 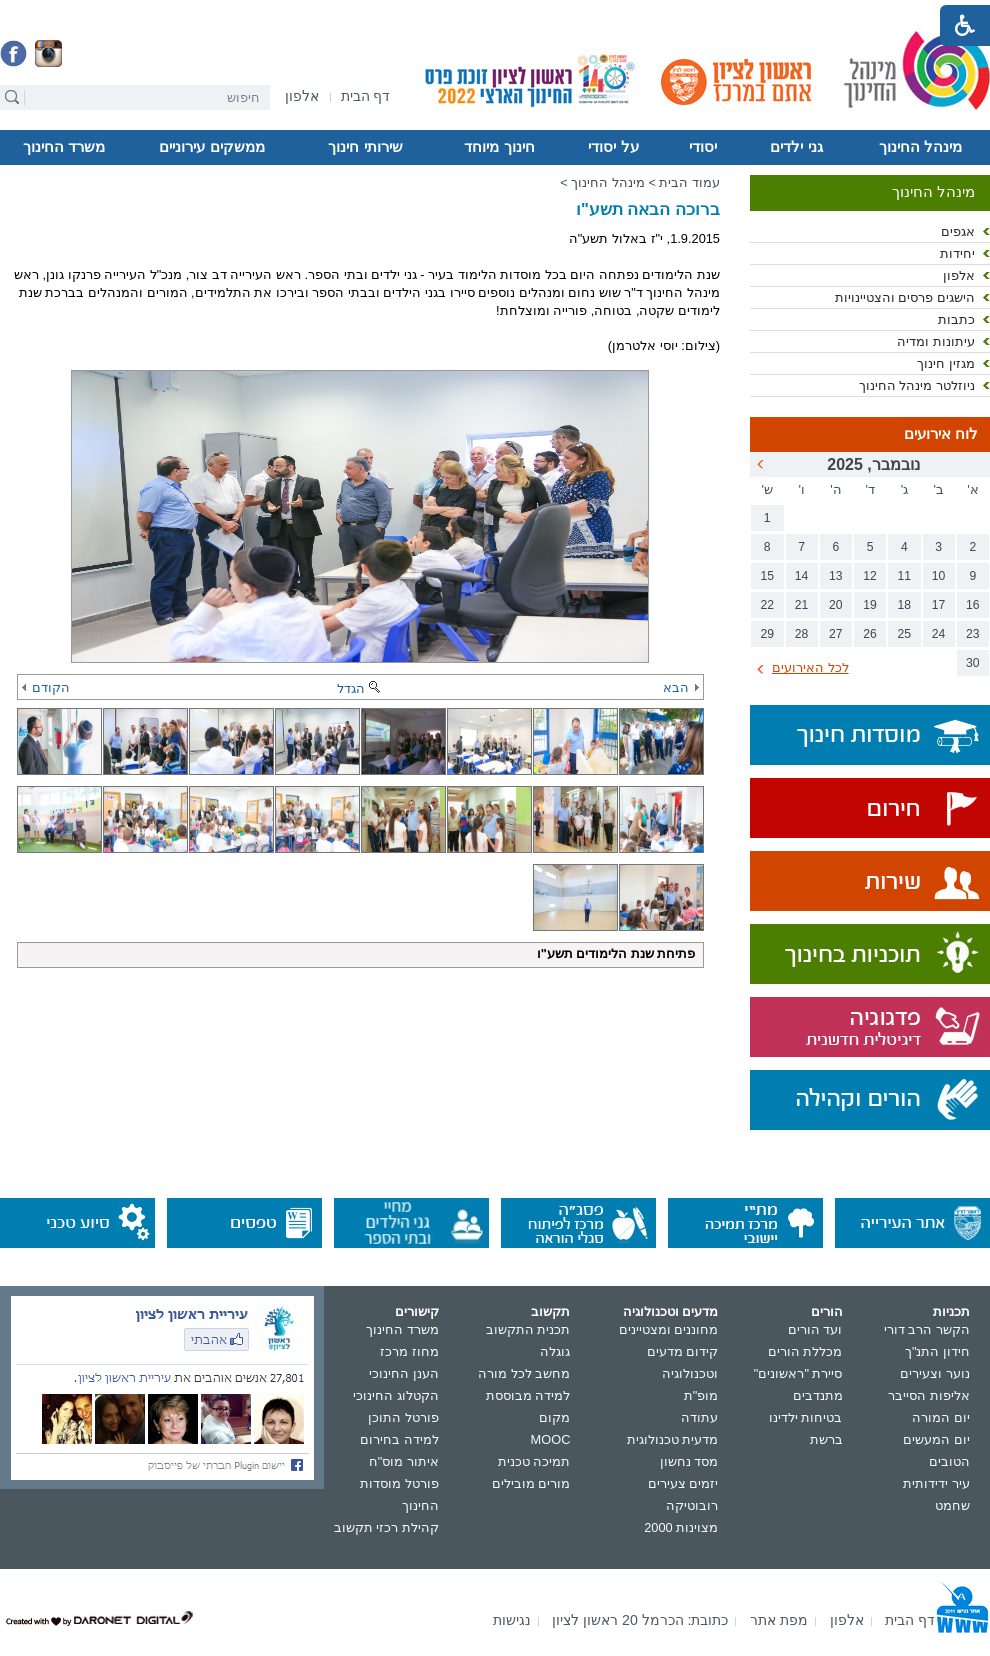 I want to click on הורים, so click(x=827, y=1311).